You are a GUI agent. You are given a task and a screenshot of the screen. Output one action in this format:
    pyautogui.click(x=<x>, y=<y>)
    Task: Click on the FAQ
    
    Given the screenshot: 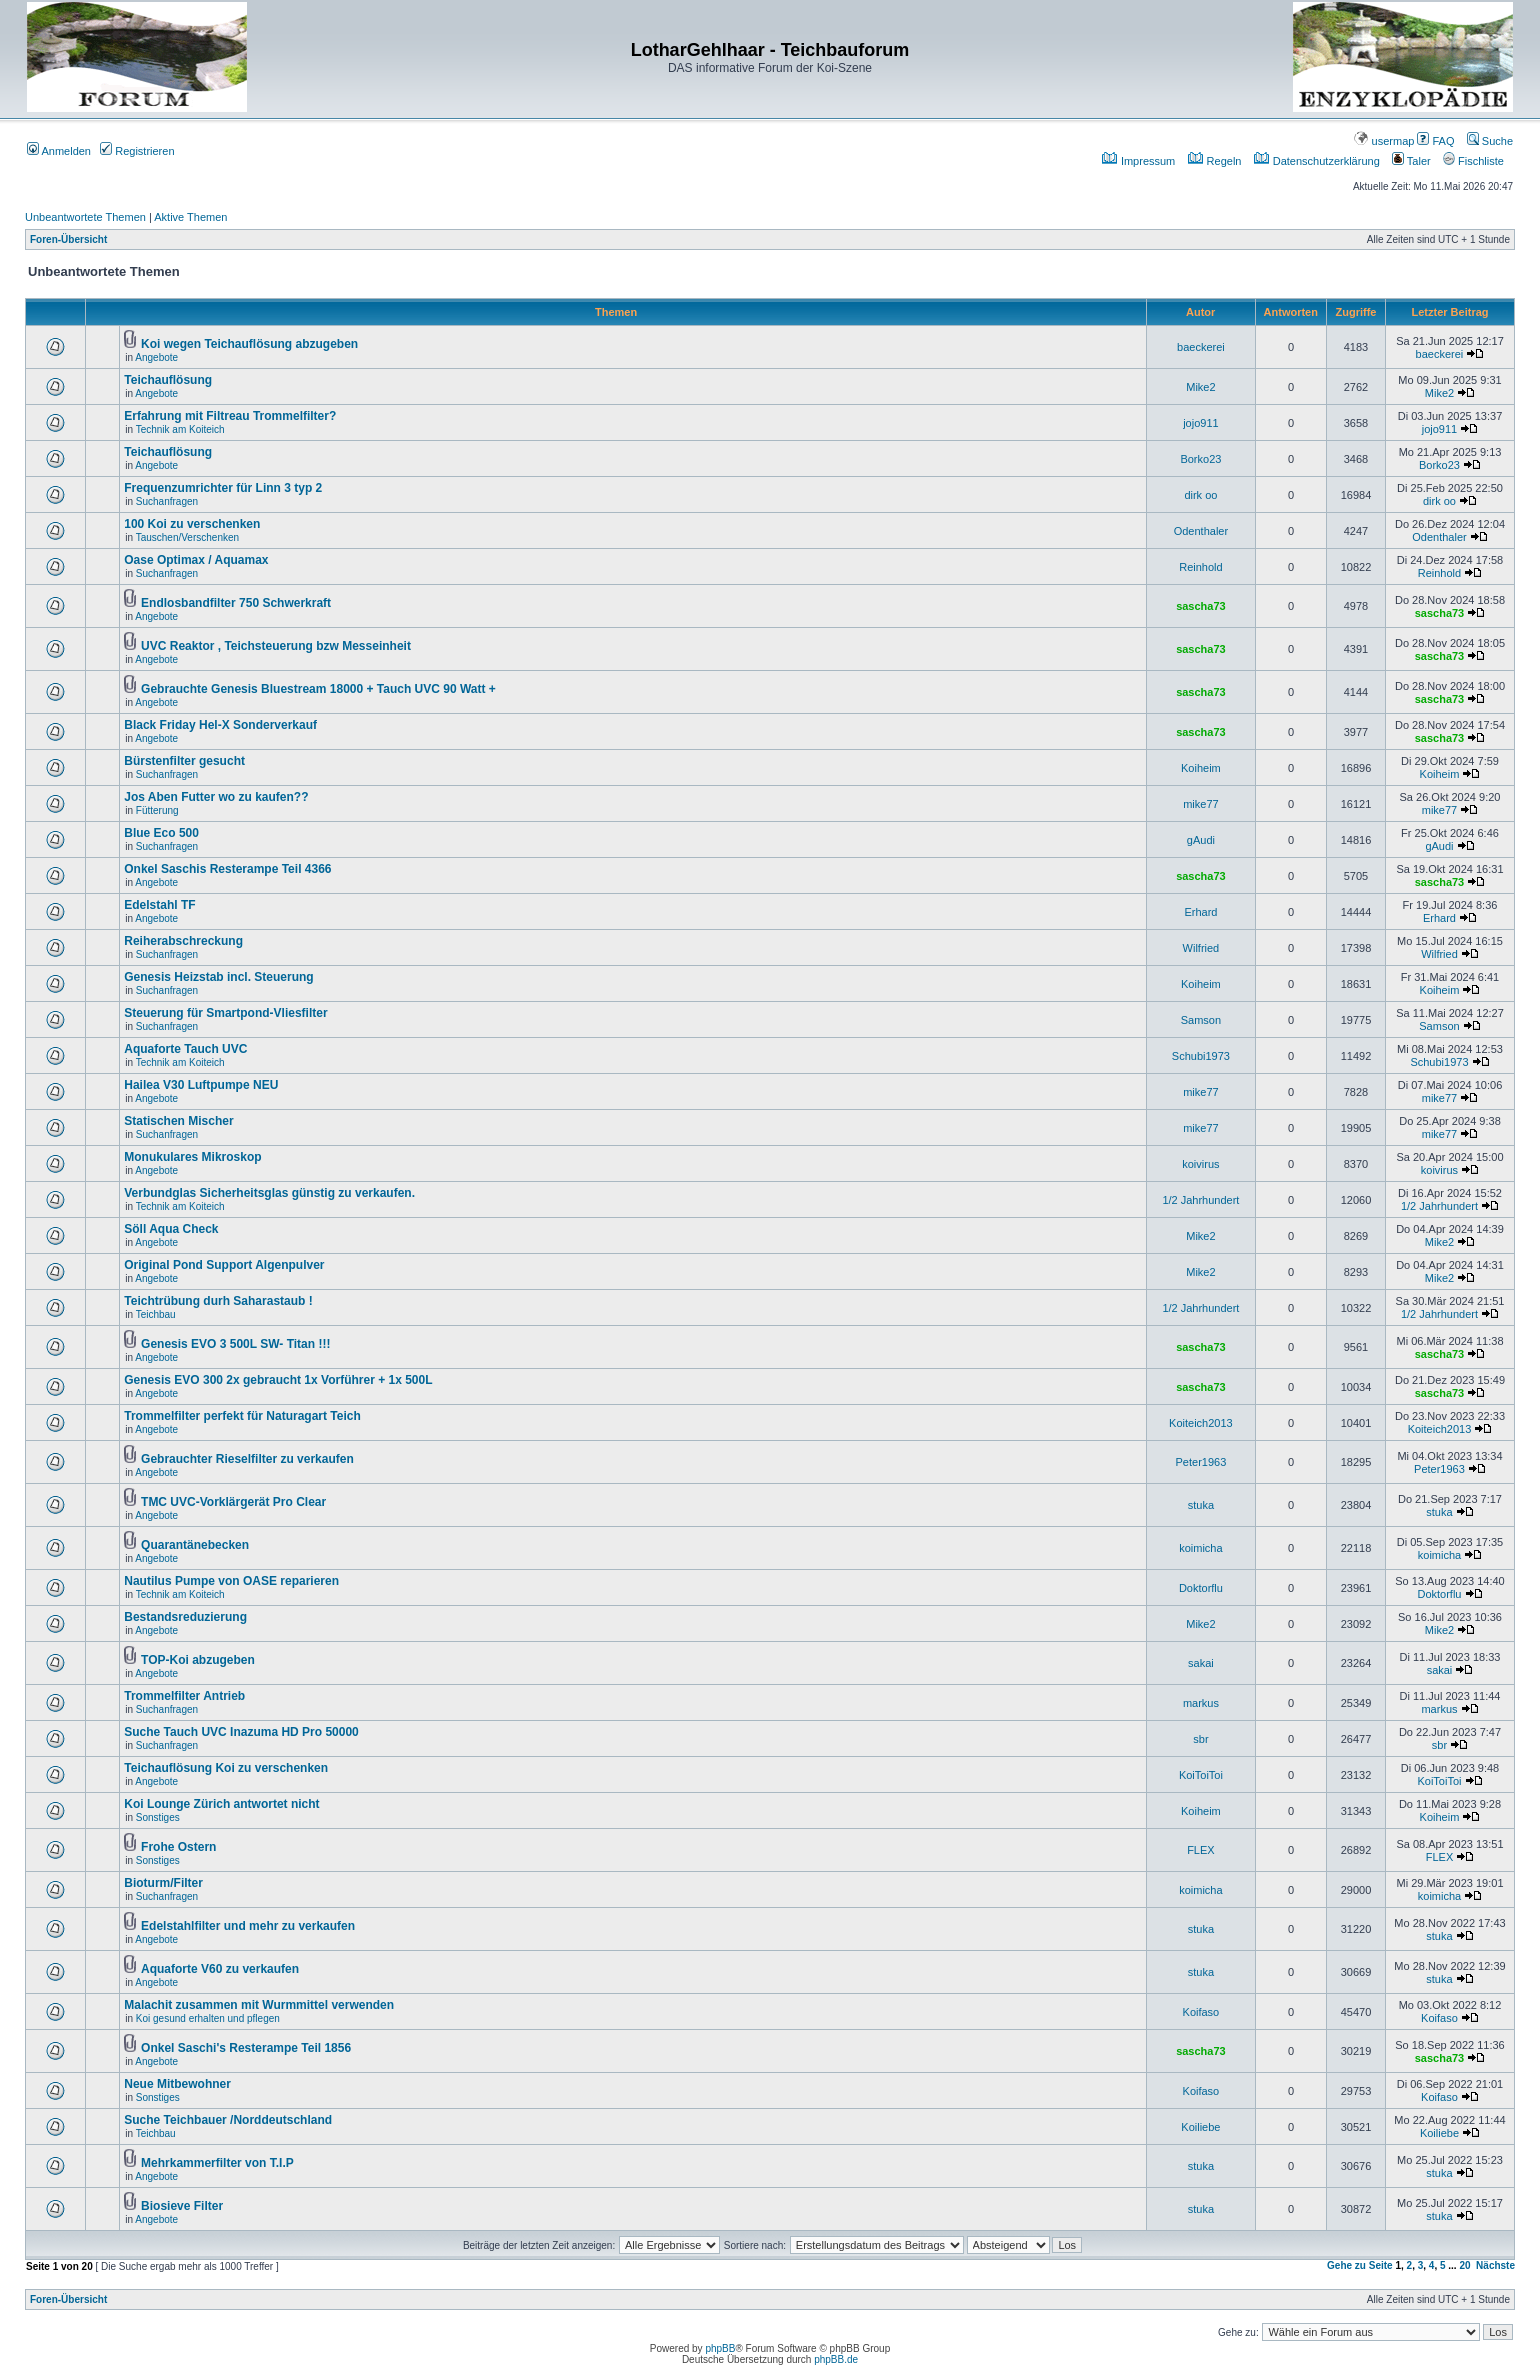 What is the action you would take?
    pyautogui.click(x=1435, y=141)
    